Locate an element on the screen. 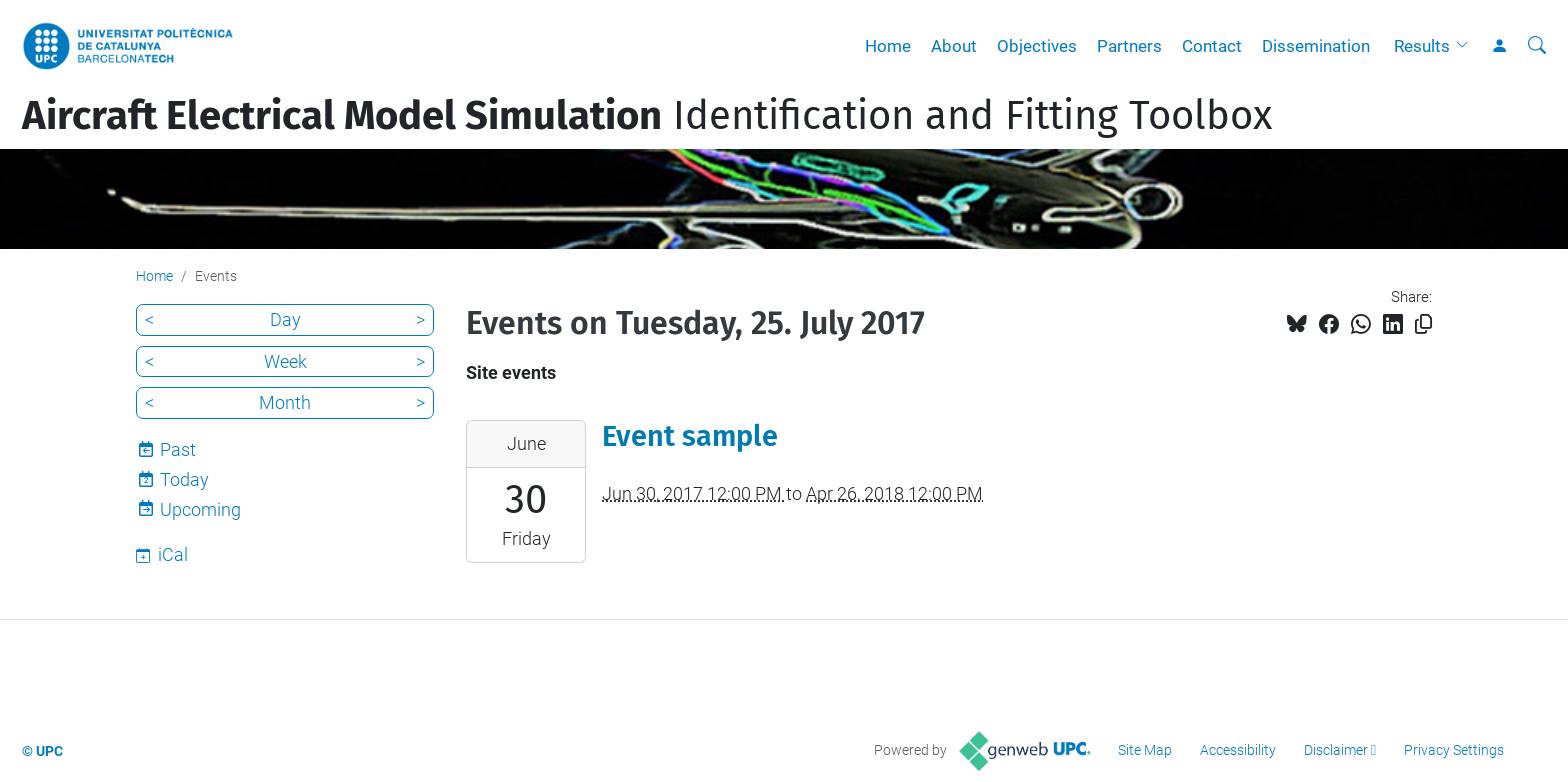  Past is located at coordinates (178, 449).